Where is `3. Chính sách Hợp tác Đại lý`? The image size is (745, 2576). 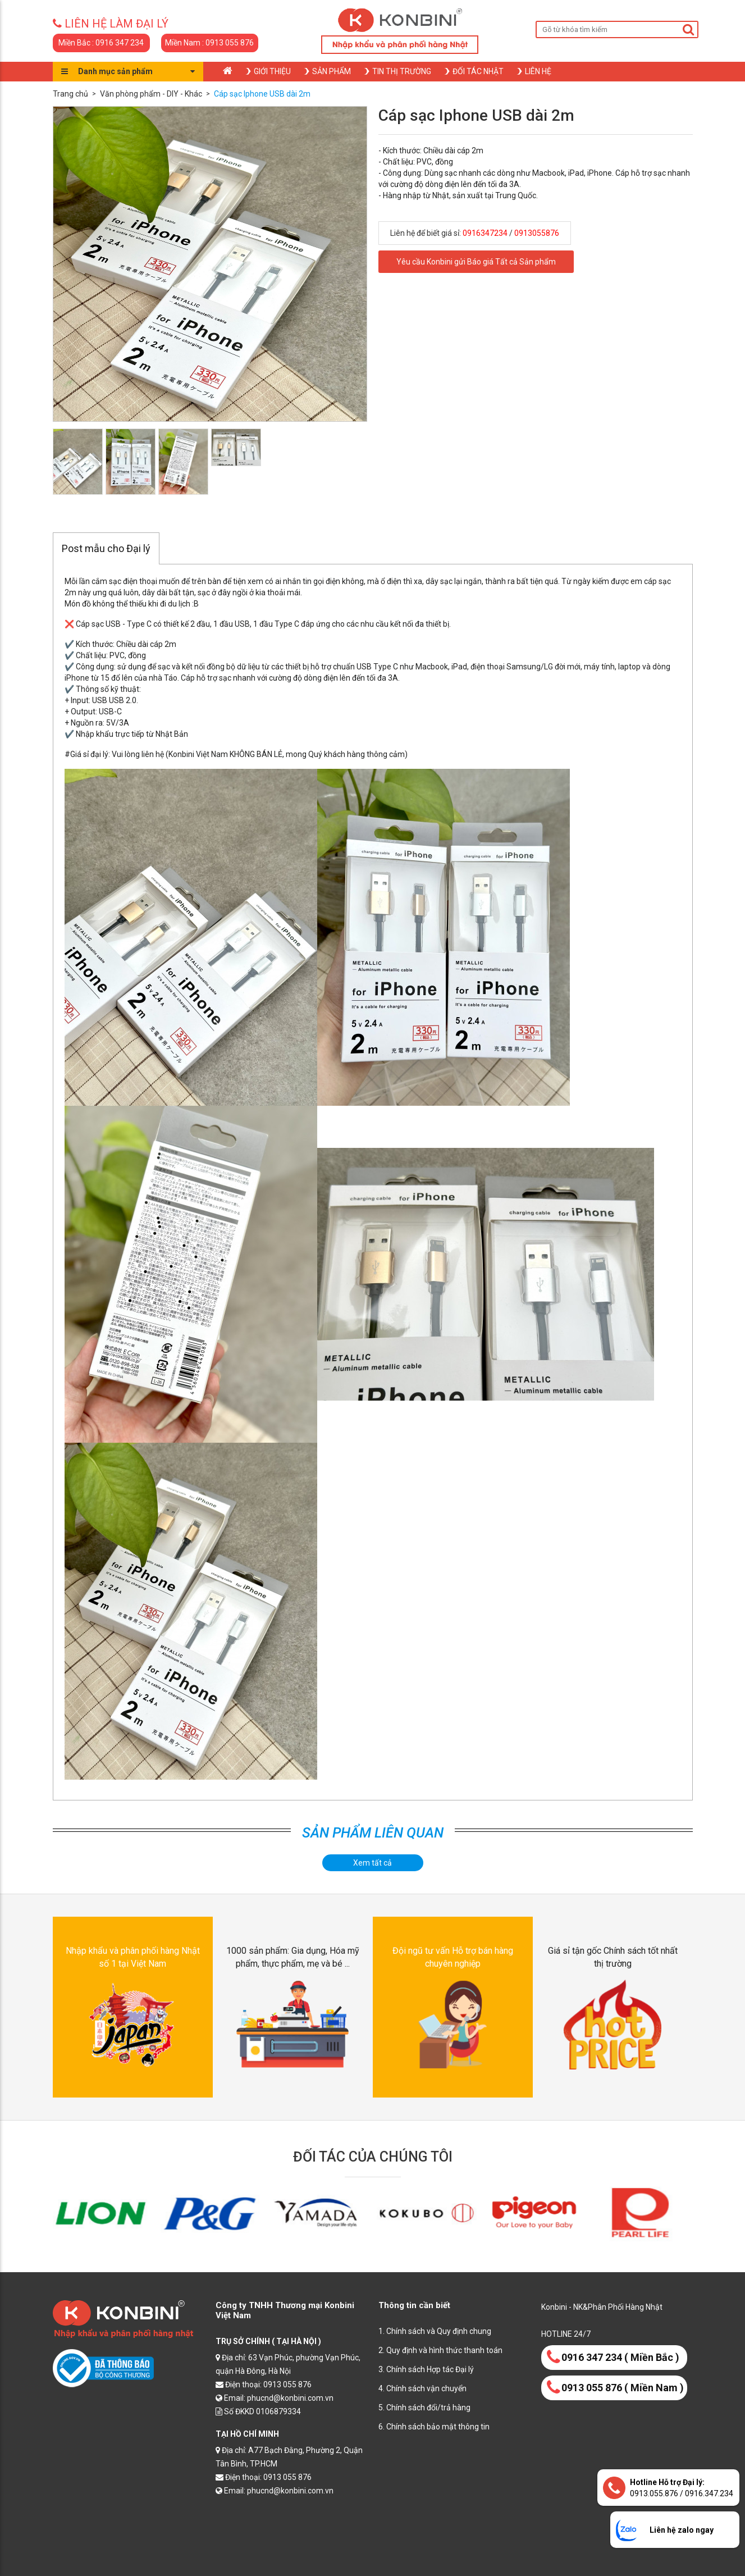
3. Chính sách Hợp tác Đại lý is located at coordinates (426, 2369).